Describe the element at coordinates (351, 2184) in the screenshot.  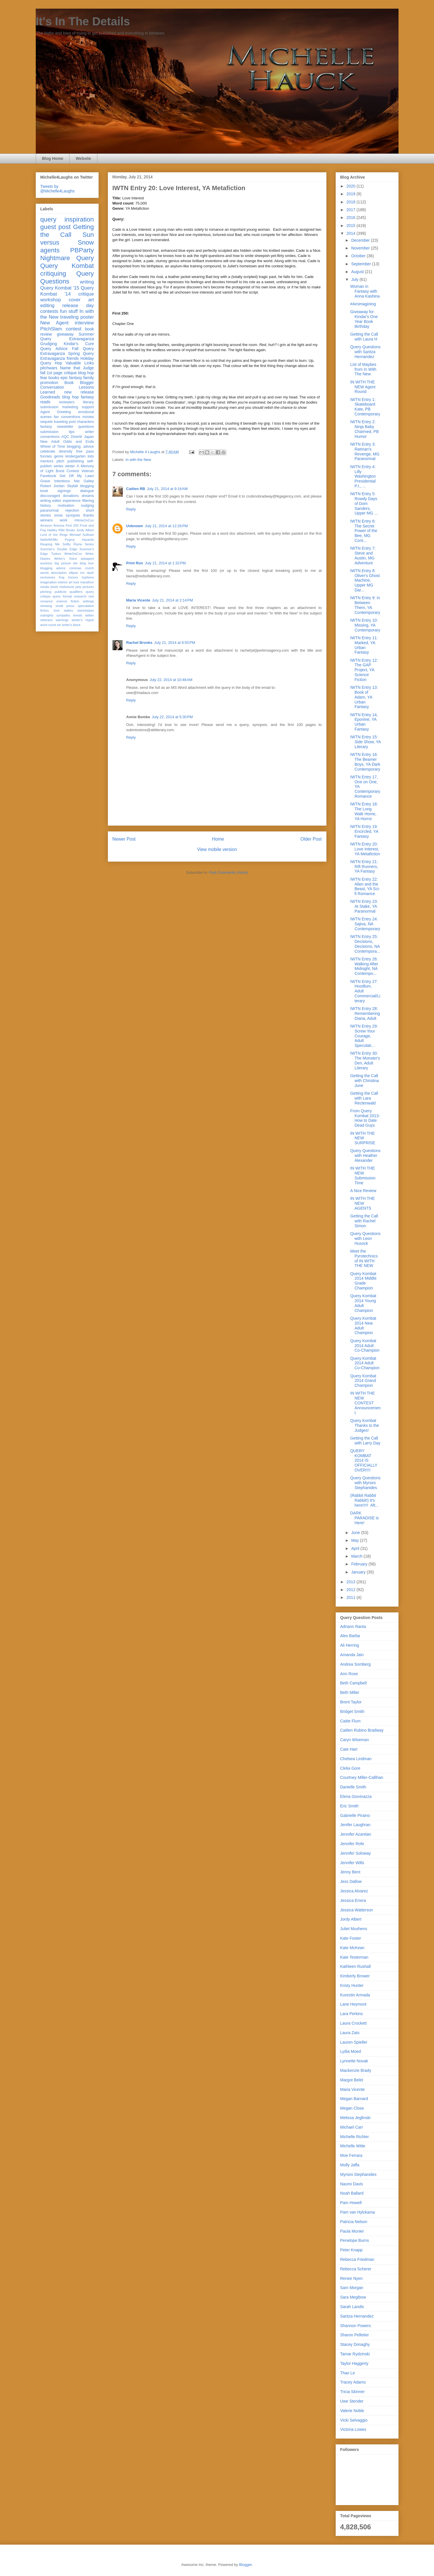
I see `Naomi Davis` at that location.